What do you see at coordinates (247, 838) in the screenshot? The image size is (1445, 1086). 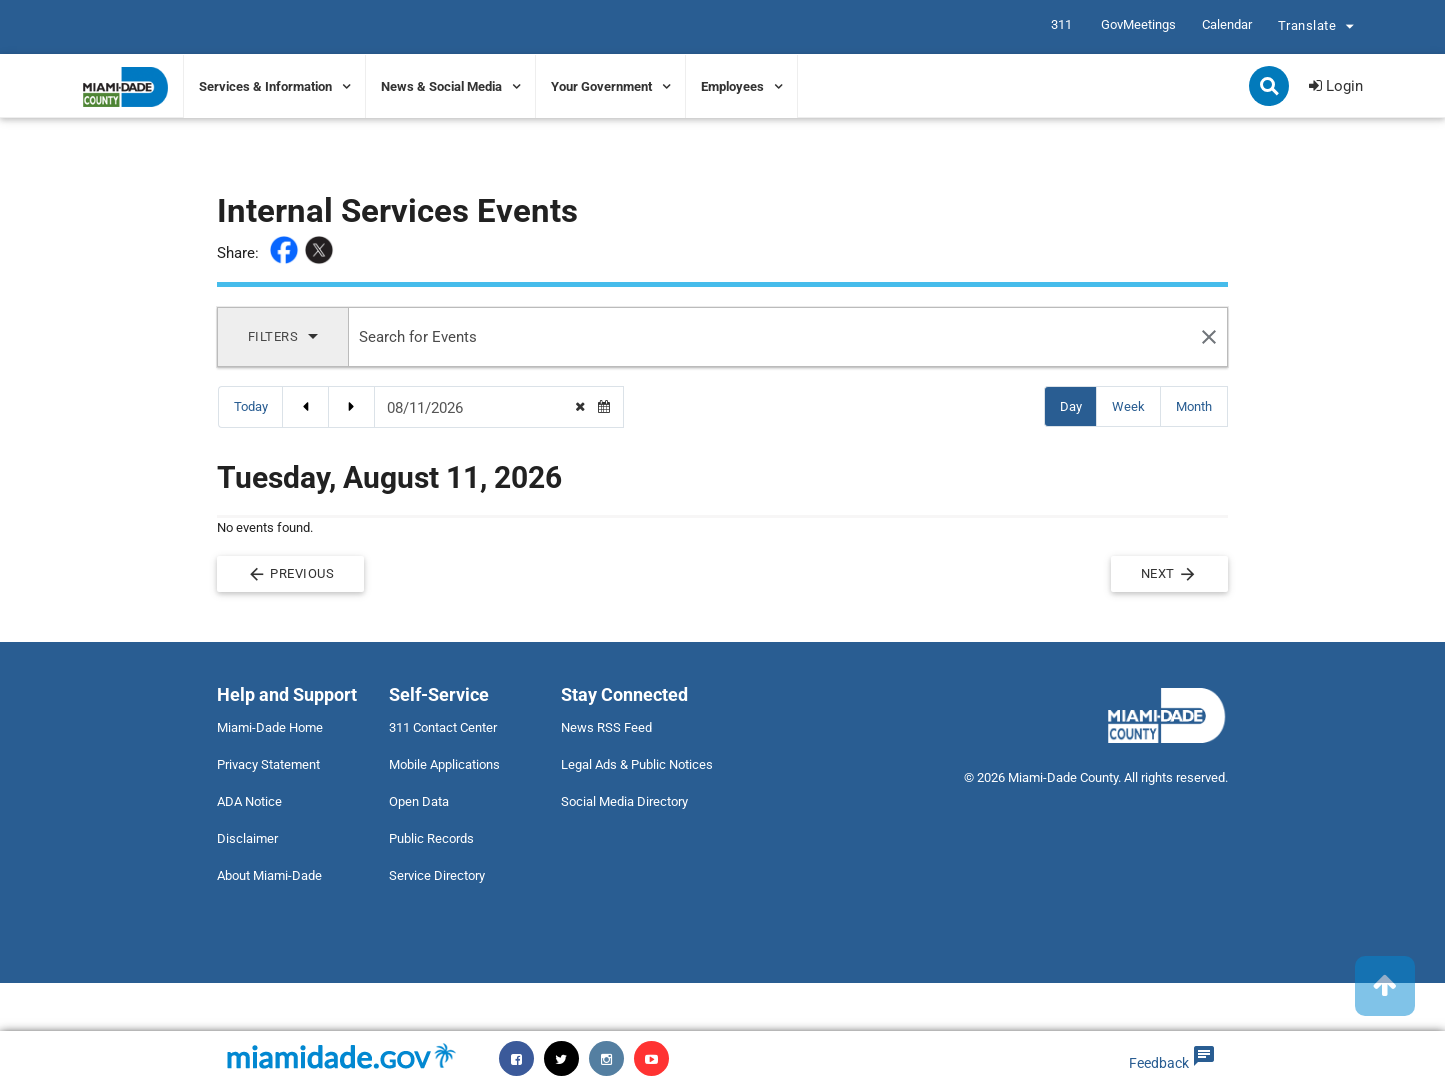 I see `Disclaimer` at bounding box center [247, 838].